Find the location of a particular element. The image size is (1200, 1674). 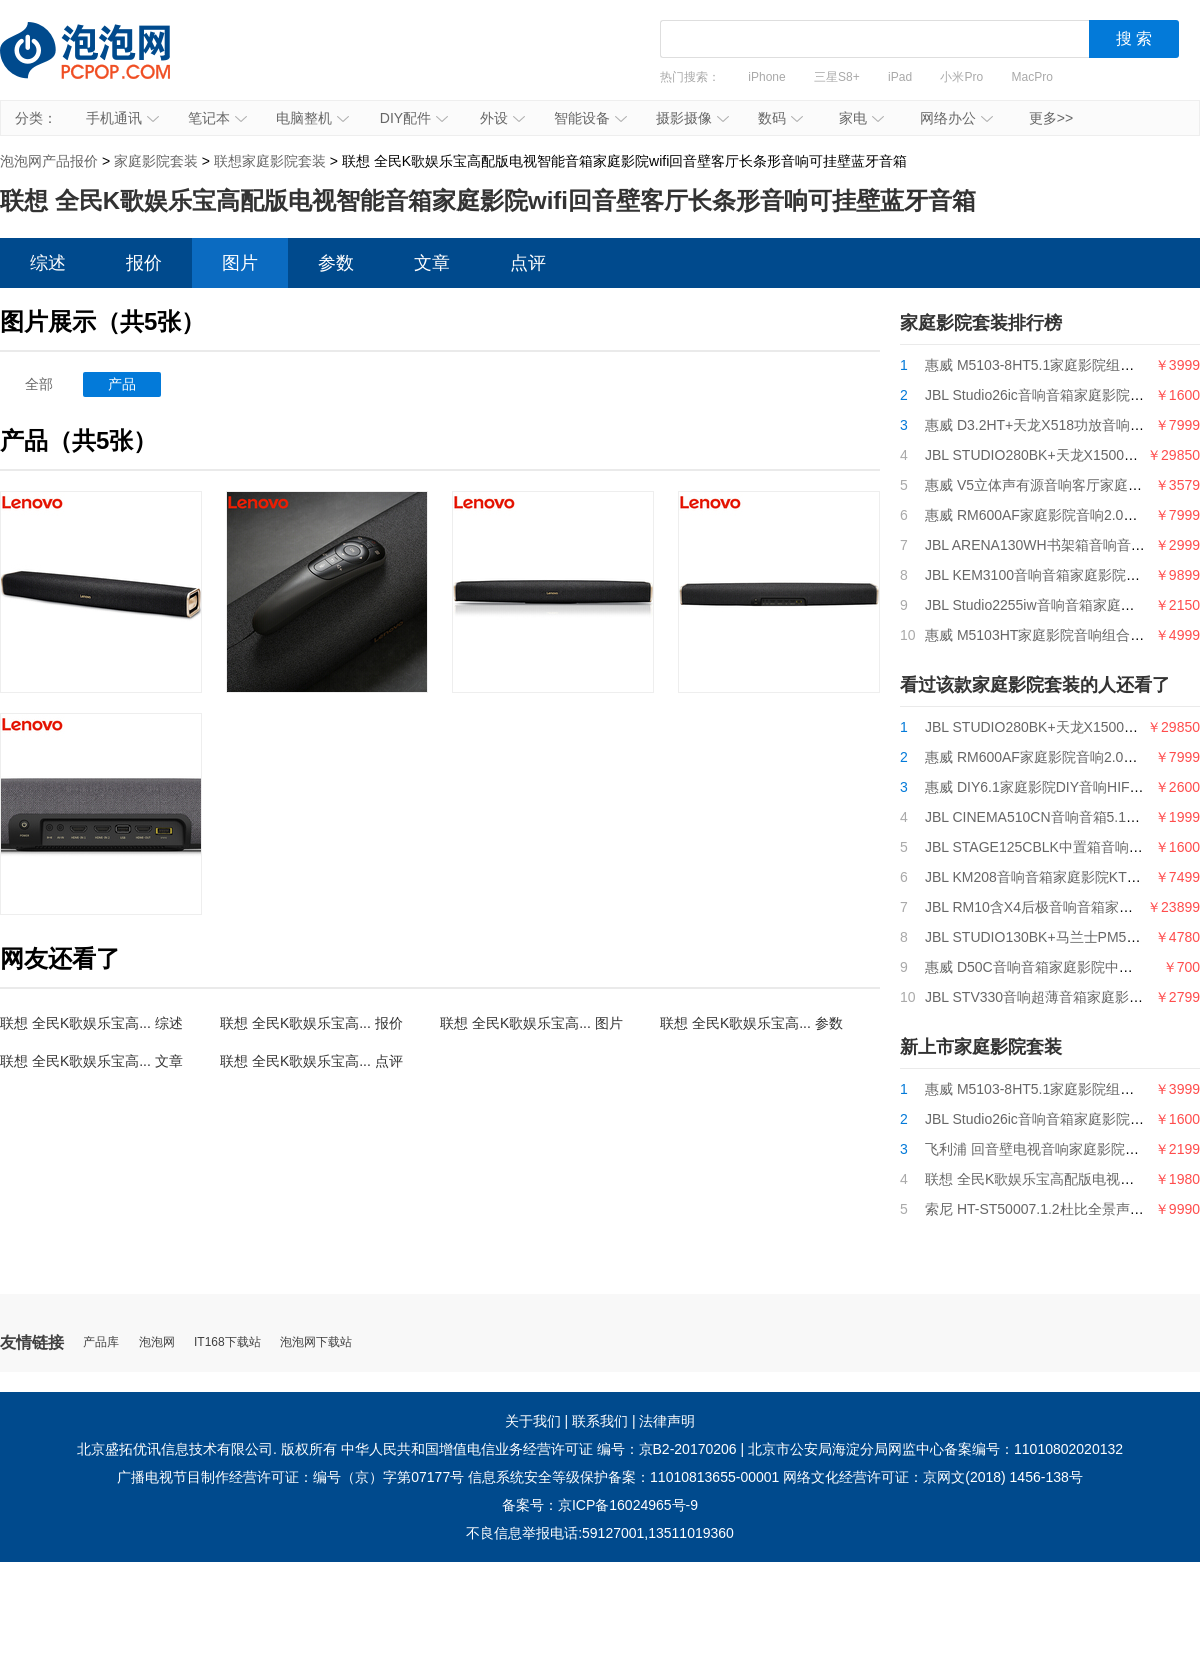

中华人民共和国增值电信业务经营许可证 编号：京B2-20170206 is located at coordinates (539, 1449).